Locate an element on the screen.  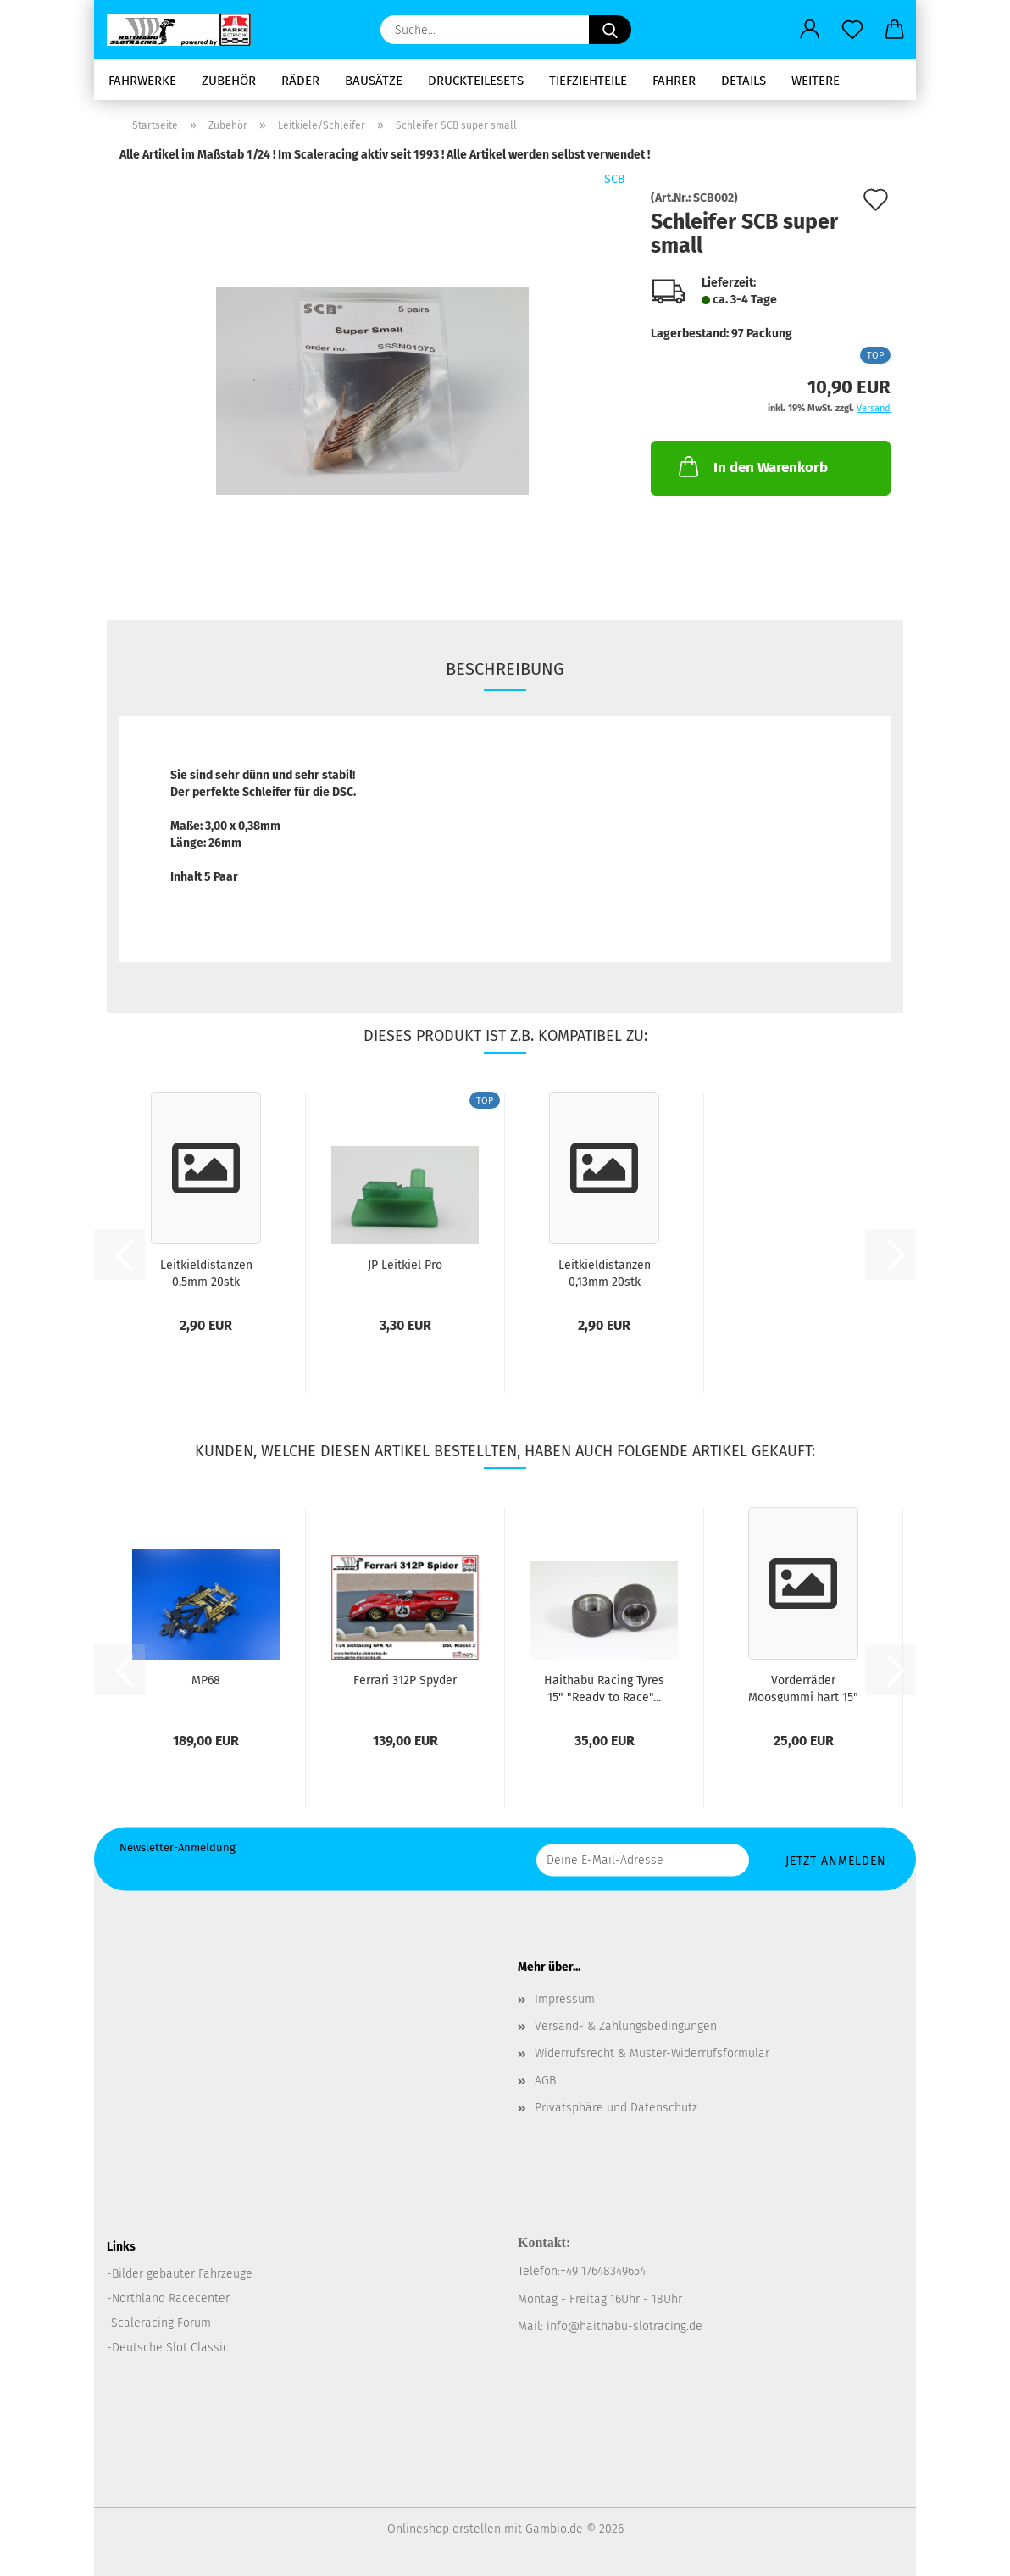
[Suche...] is located at coordinates (610, 29).